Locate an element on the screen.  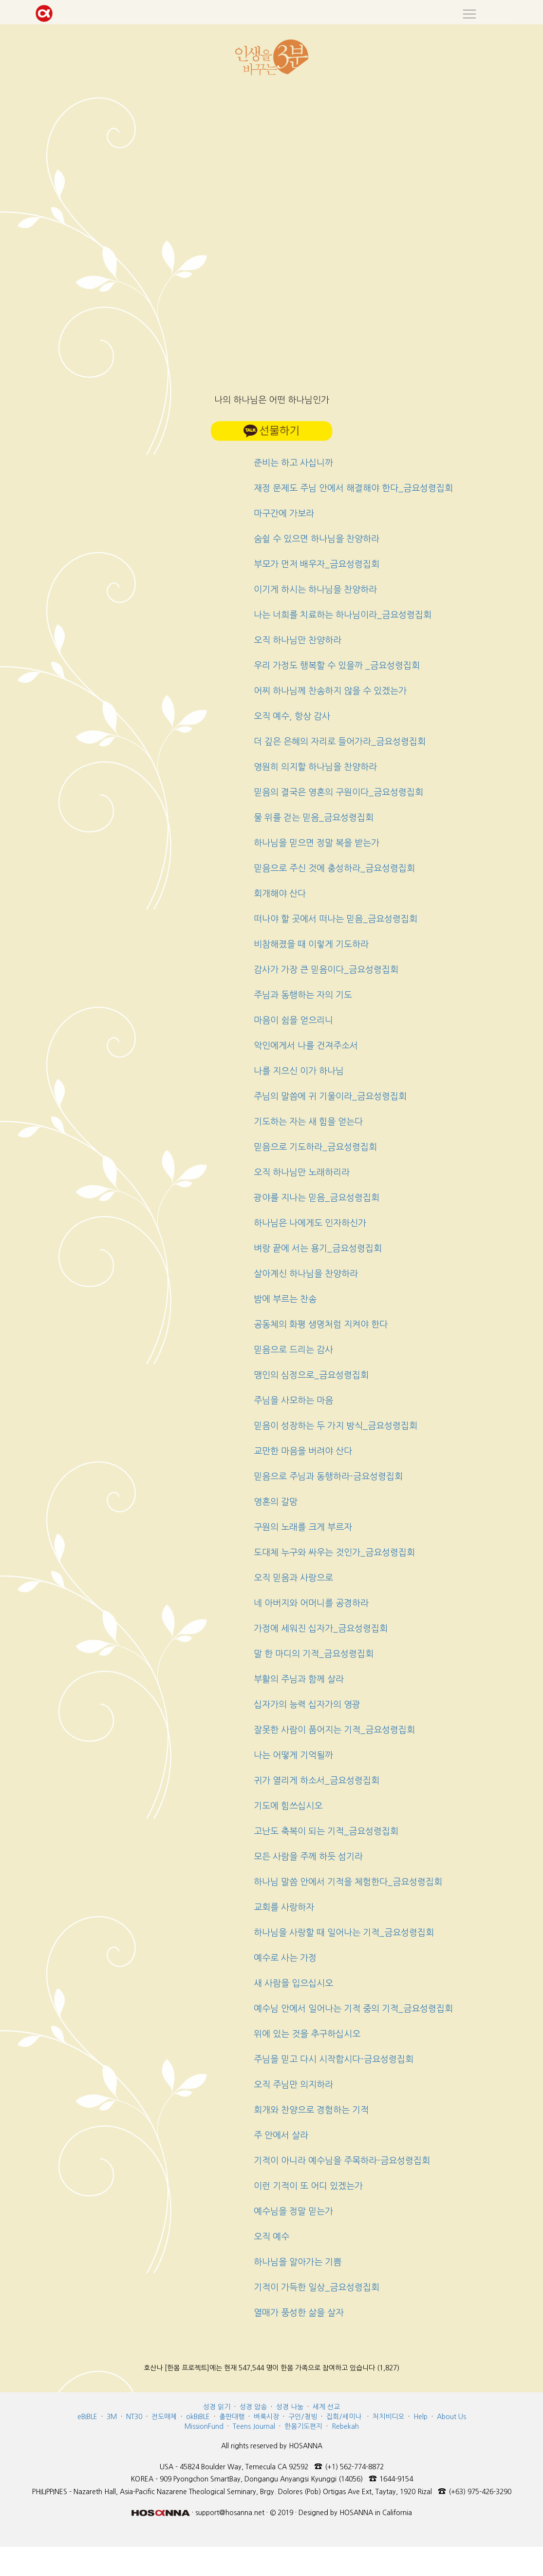
집회/세미나 is located at coordinates (343, 2416).